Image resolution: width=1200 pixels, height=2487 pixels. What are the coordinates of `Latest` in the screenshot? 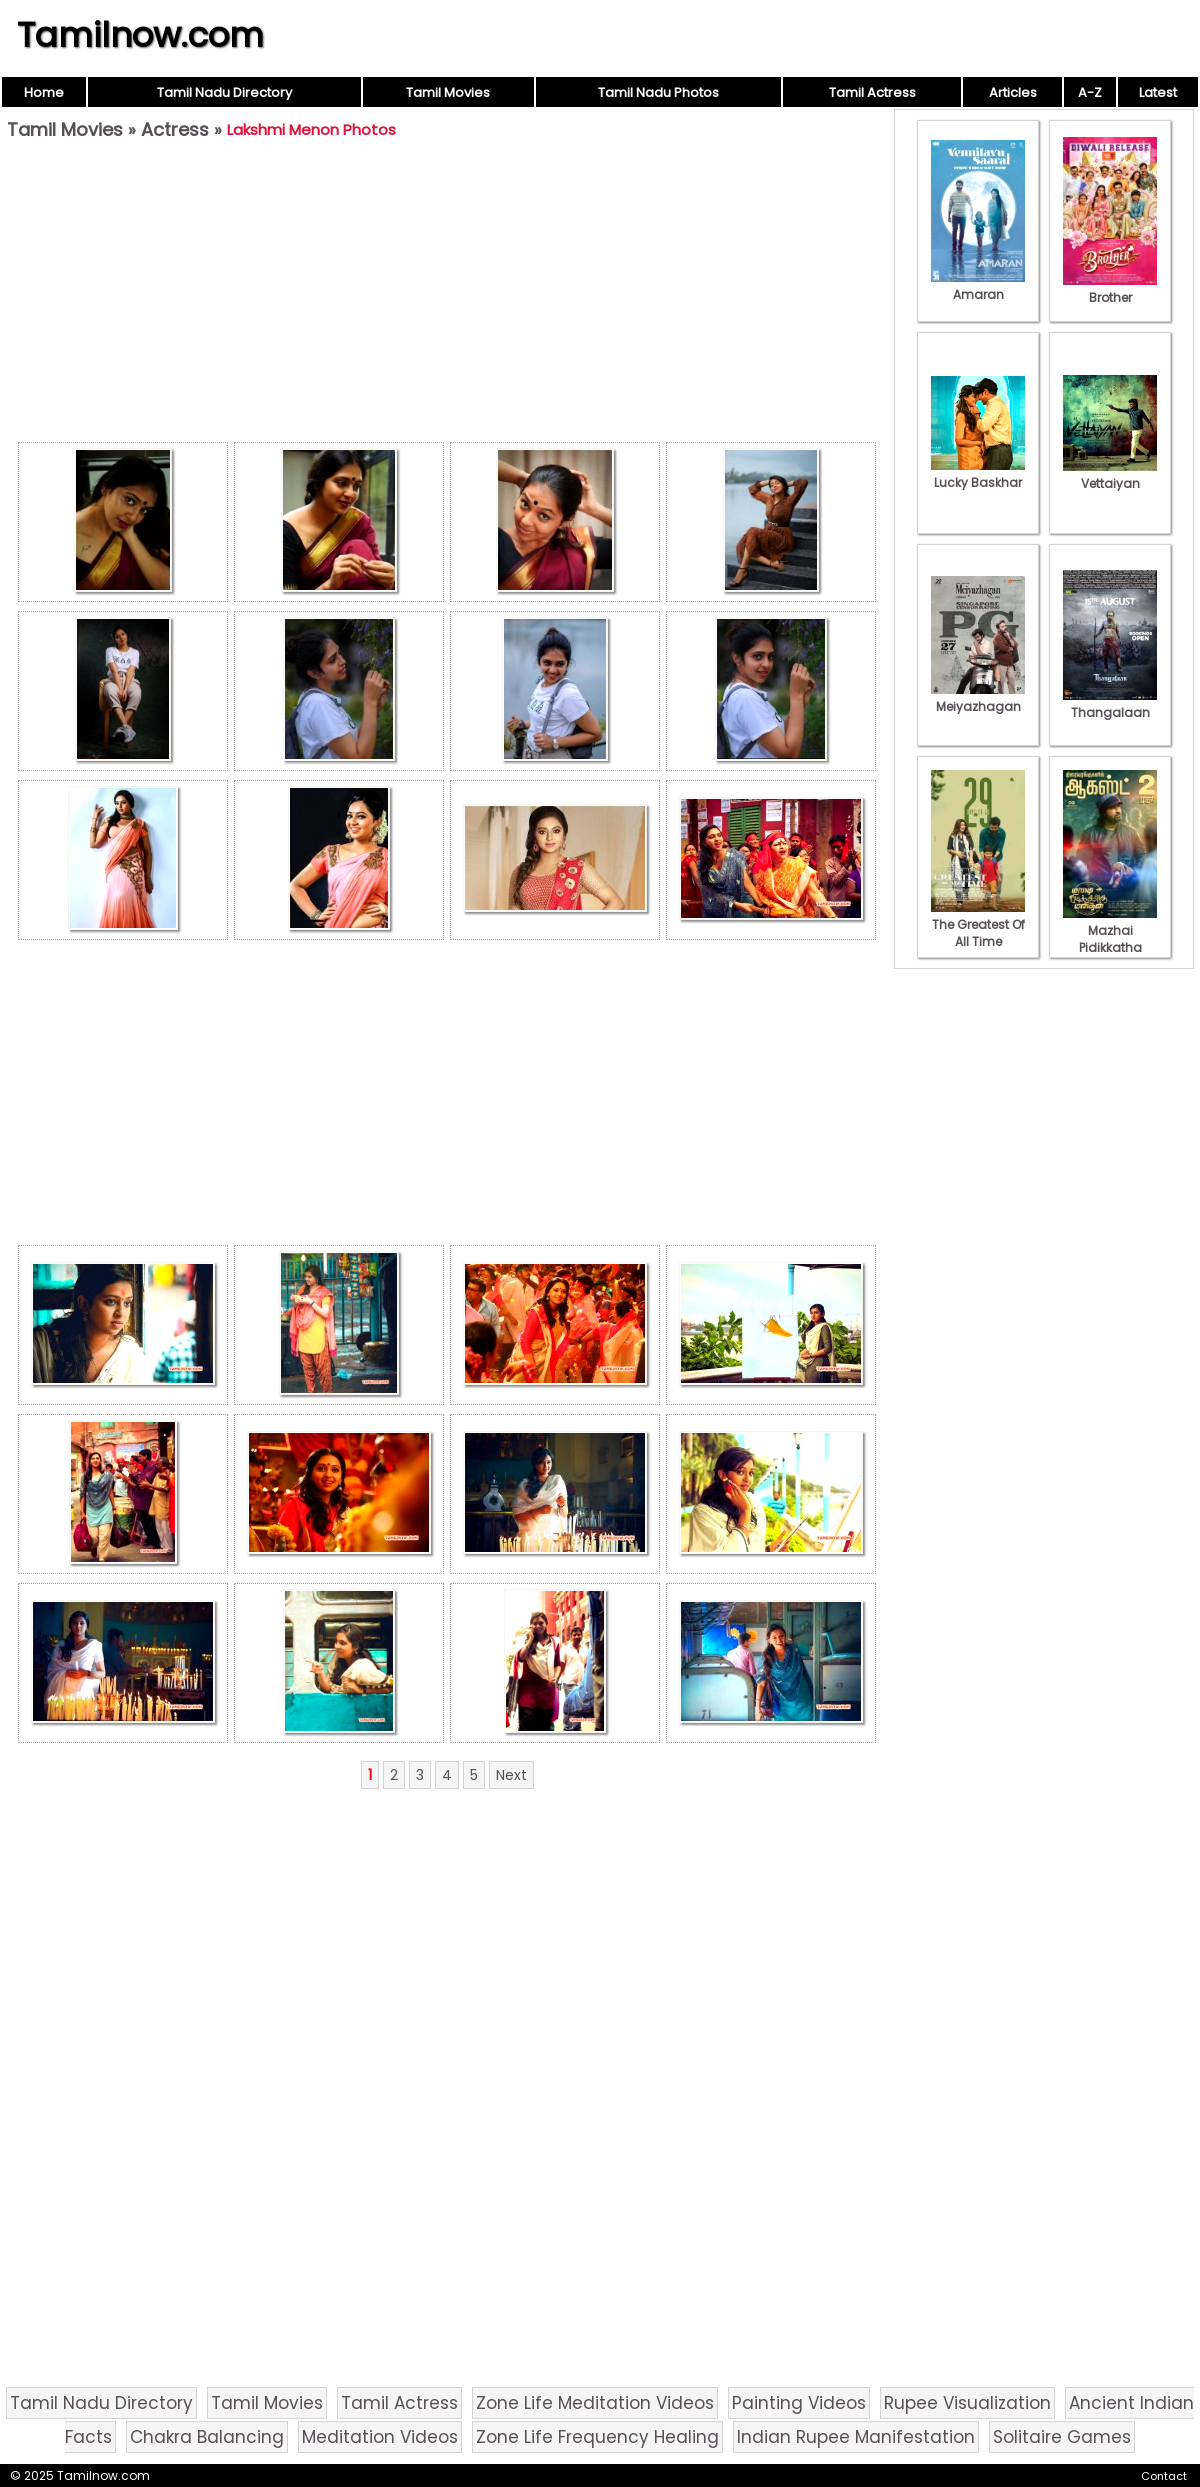 It's located at (1158, 92).